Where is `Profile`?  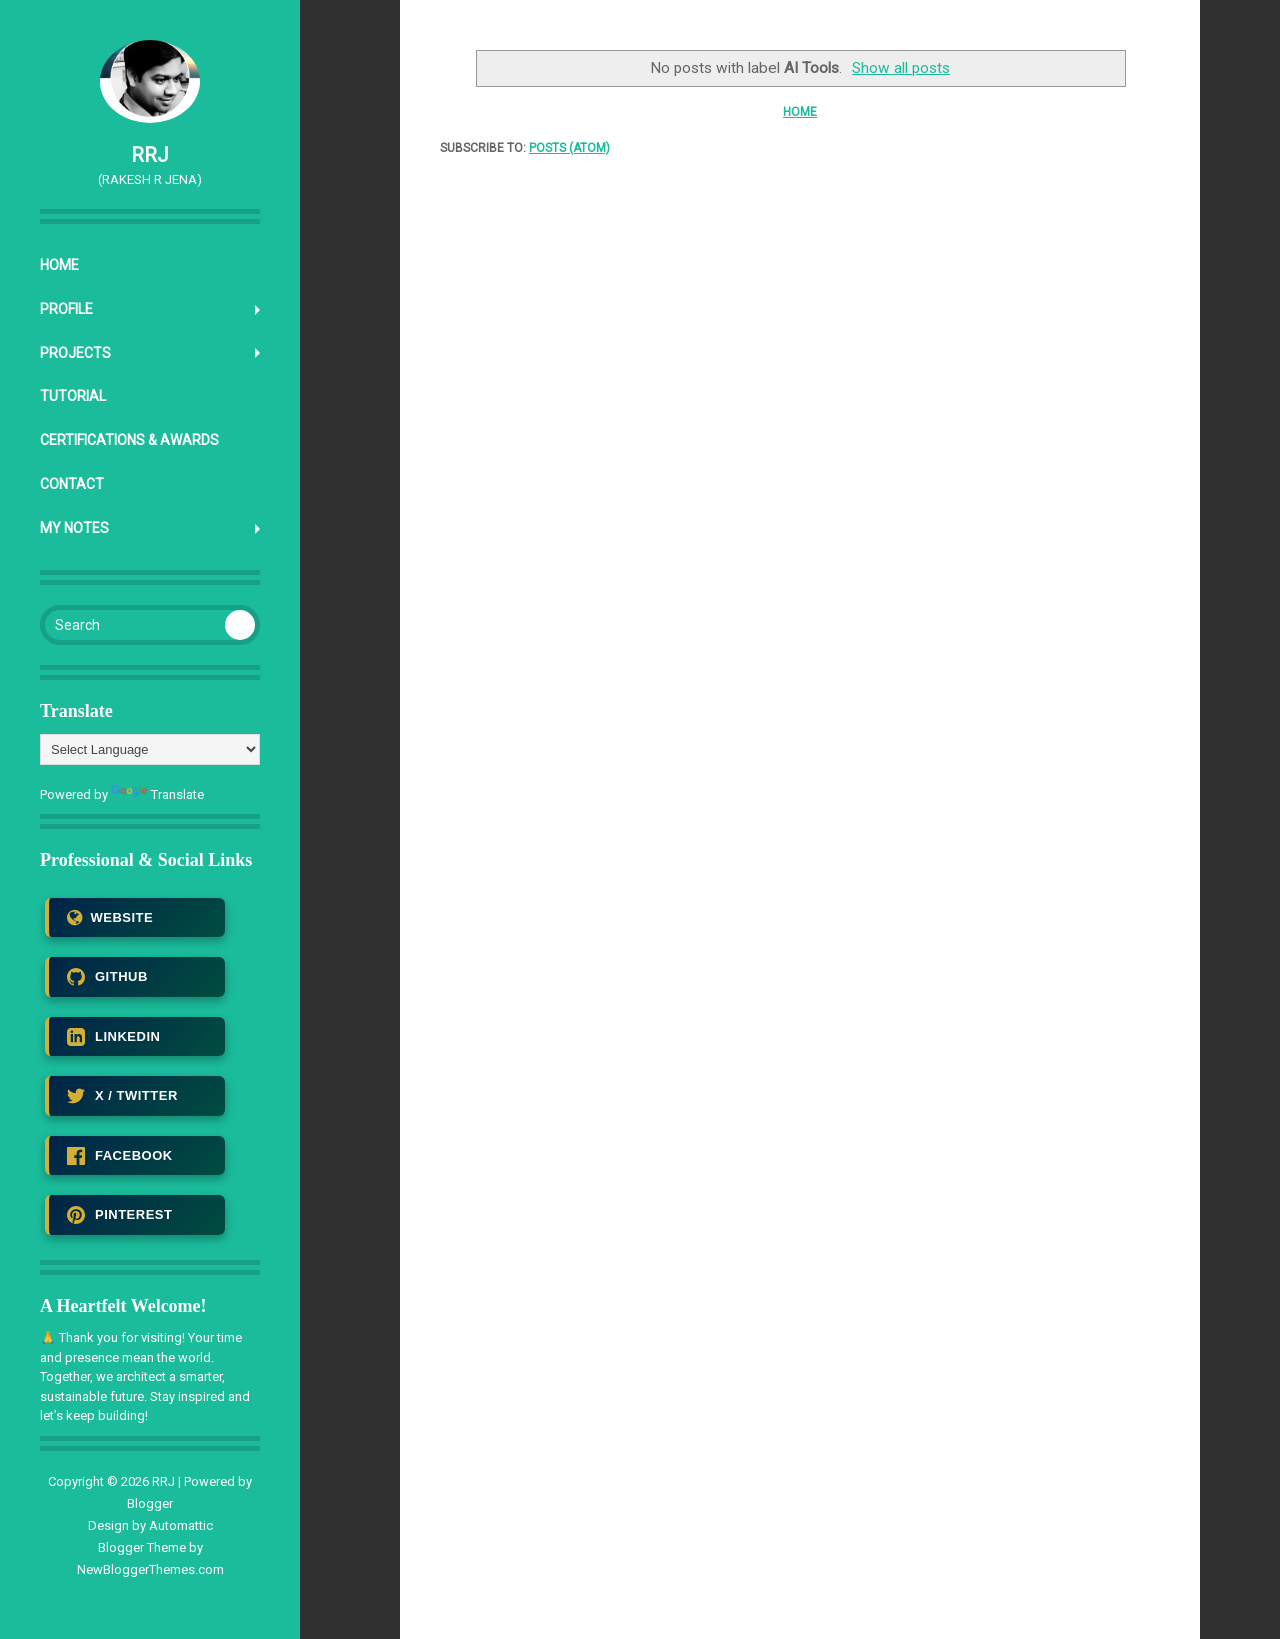 Profile is located at coordinates (66, 309).